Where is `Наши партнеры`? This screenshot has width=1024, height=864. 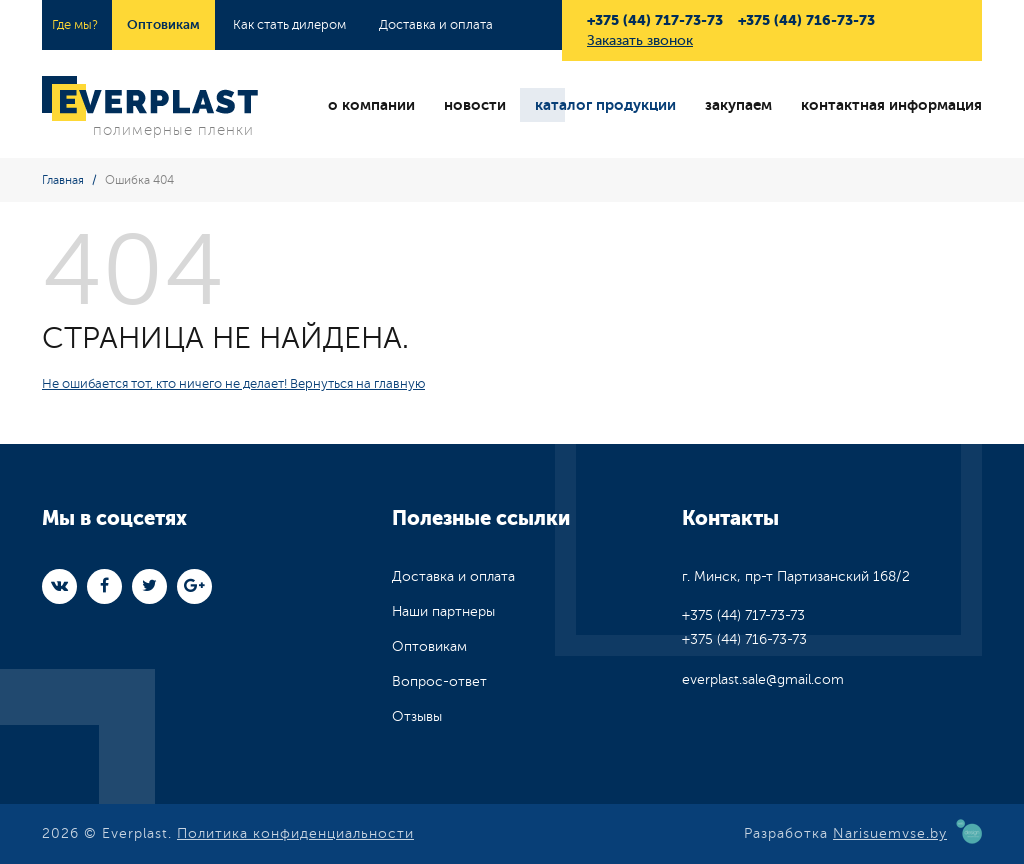 Наши партнеры is located at coordinates (443, 611).